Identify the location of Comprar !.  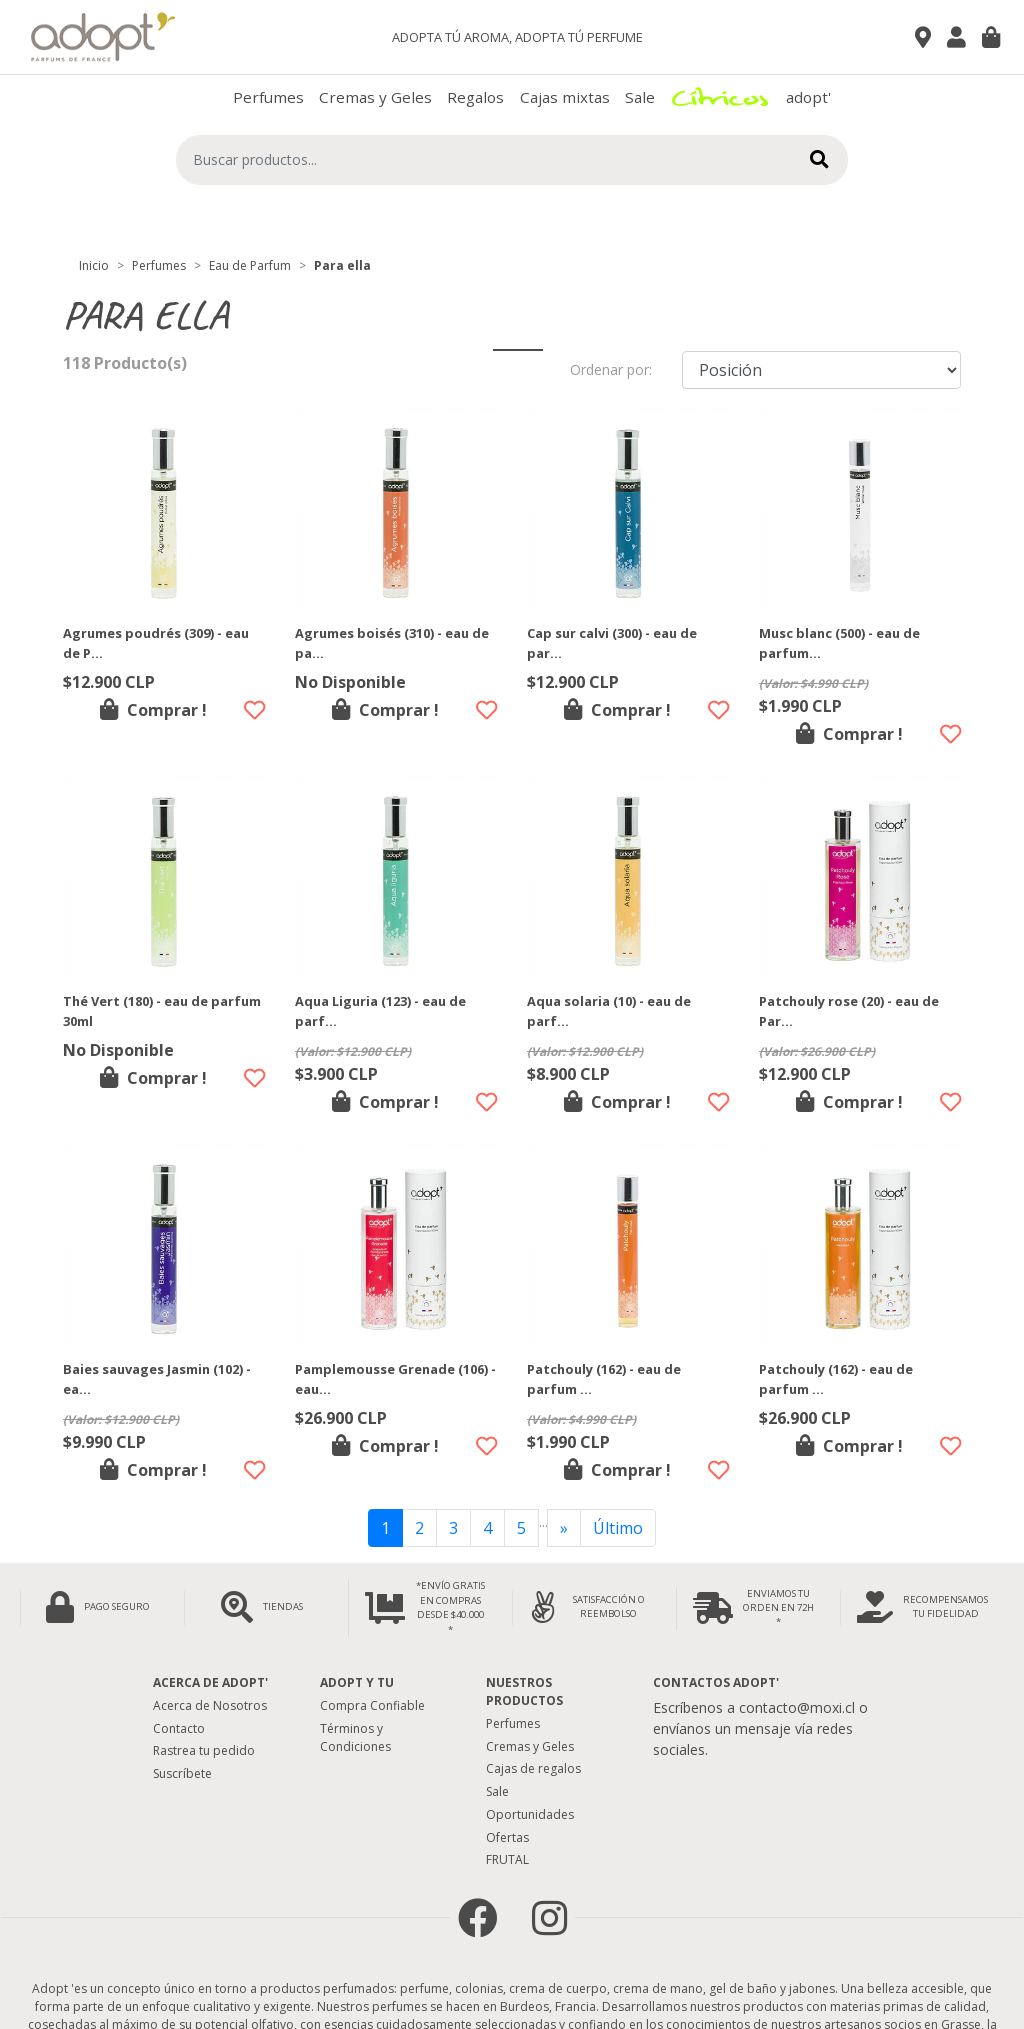
(153, 710).